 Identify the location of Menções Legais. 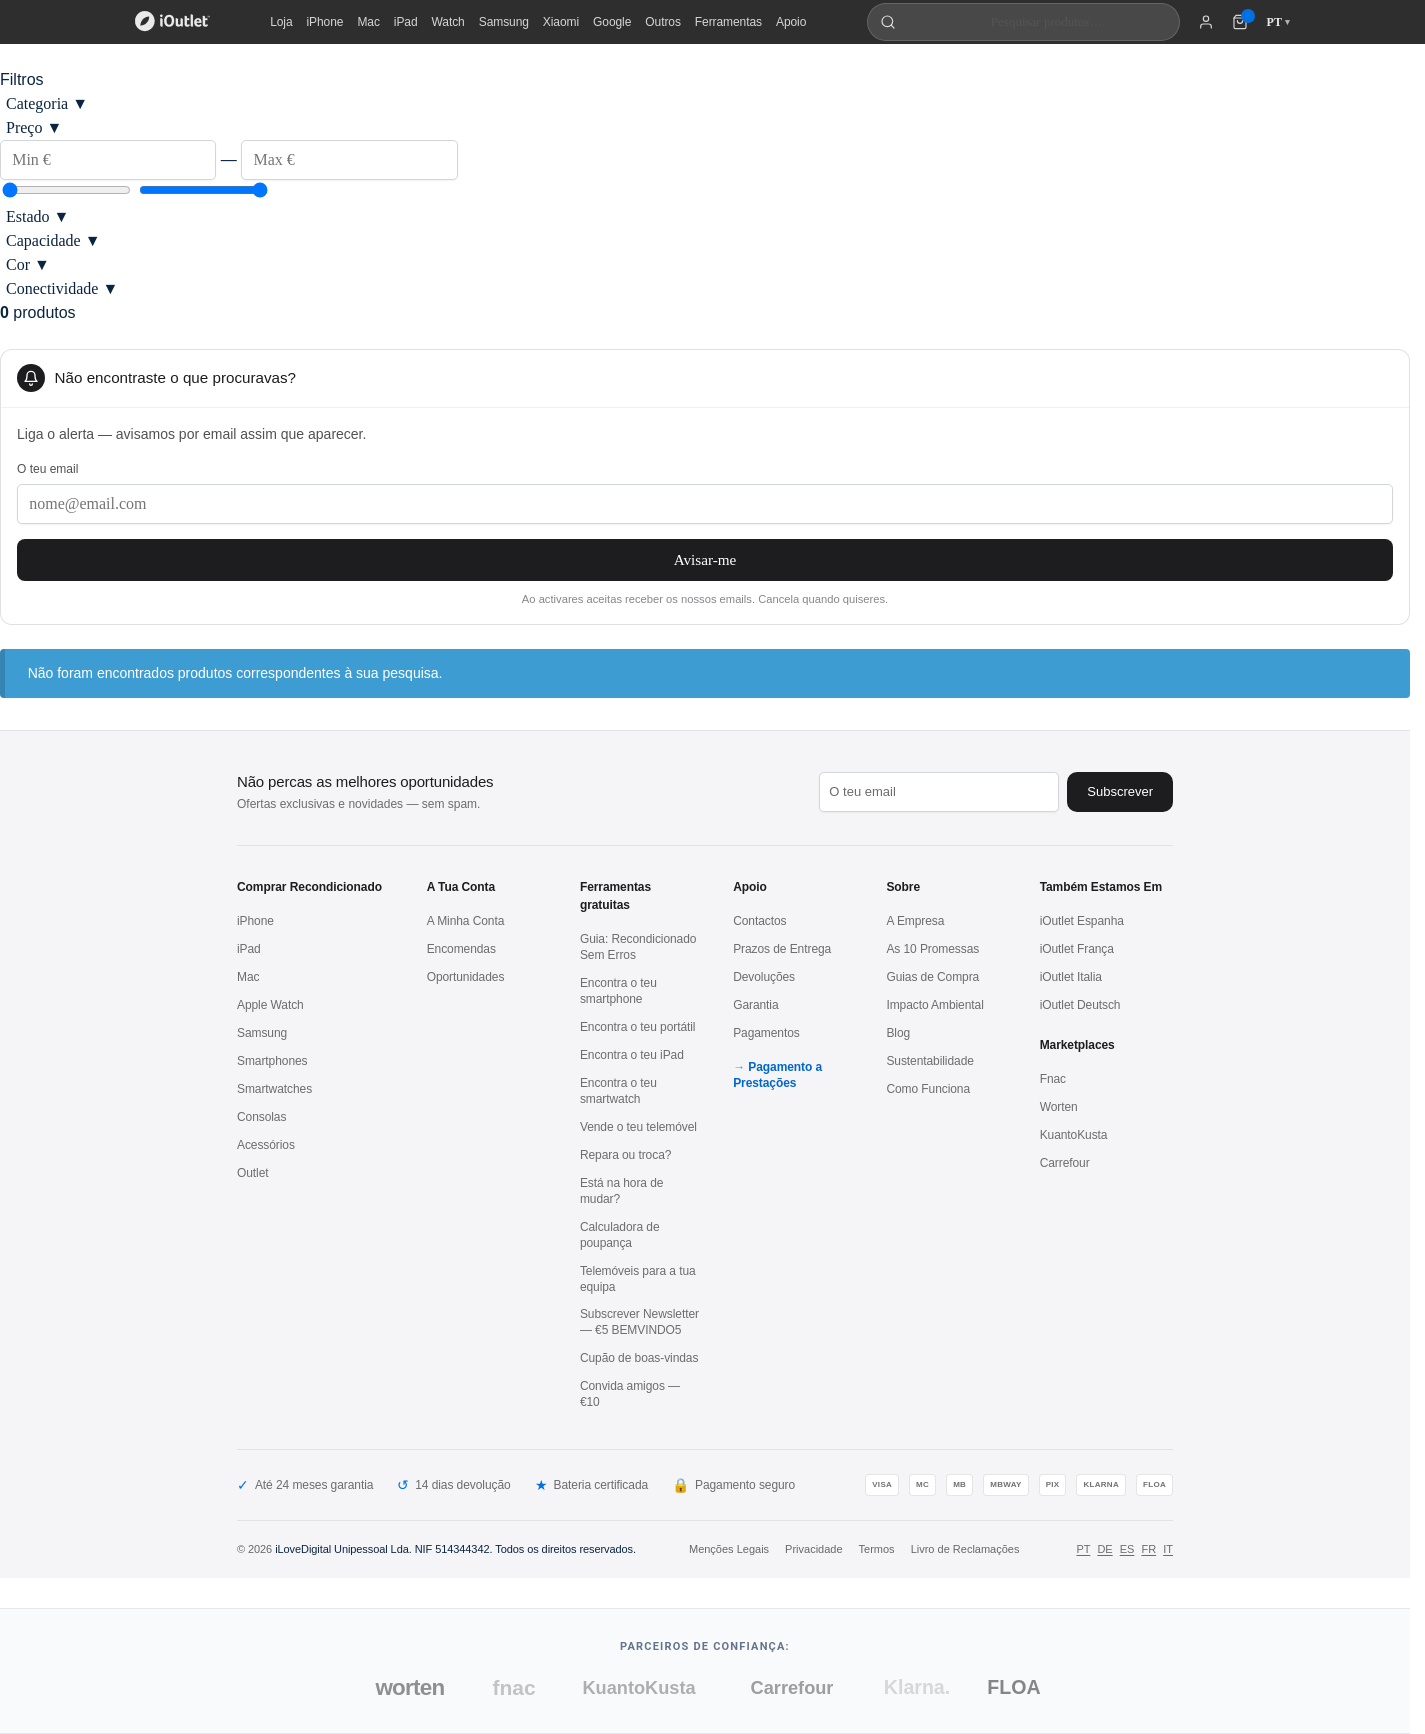
(729, 1549).